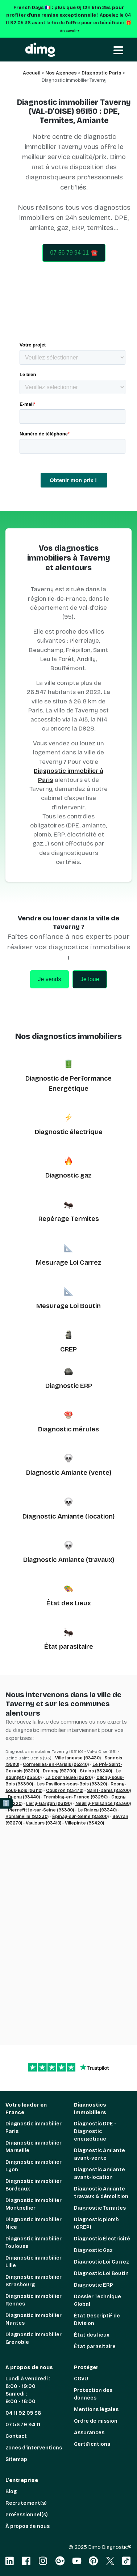 This screenshot has width=137, height=2576. What do you see at coordinates (33, 2185) in the screenshot?
I see `Diagnostic immobilier Bordeaux` at bounding box center [33, 2185].